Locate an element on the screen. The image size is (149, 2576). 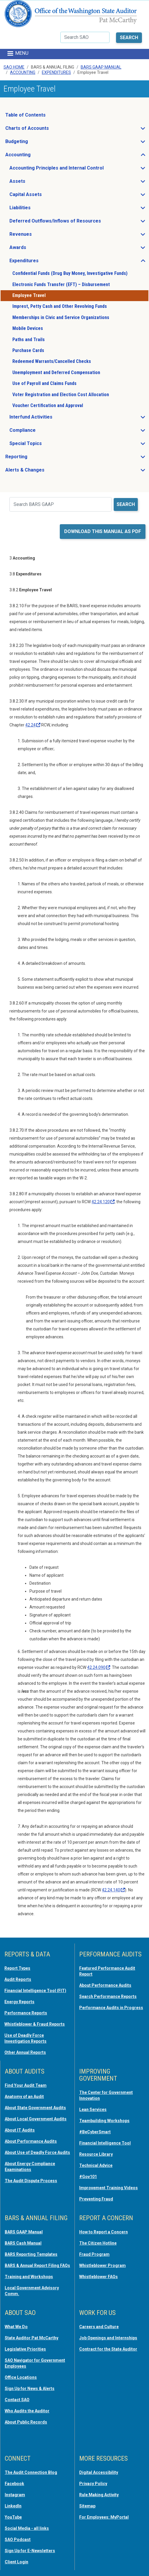
Technical Advice is located at coordinates (95, 2165).